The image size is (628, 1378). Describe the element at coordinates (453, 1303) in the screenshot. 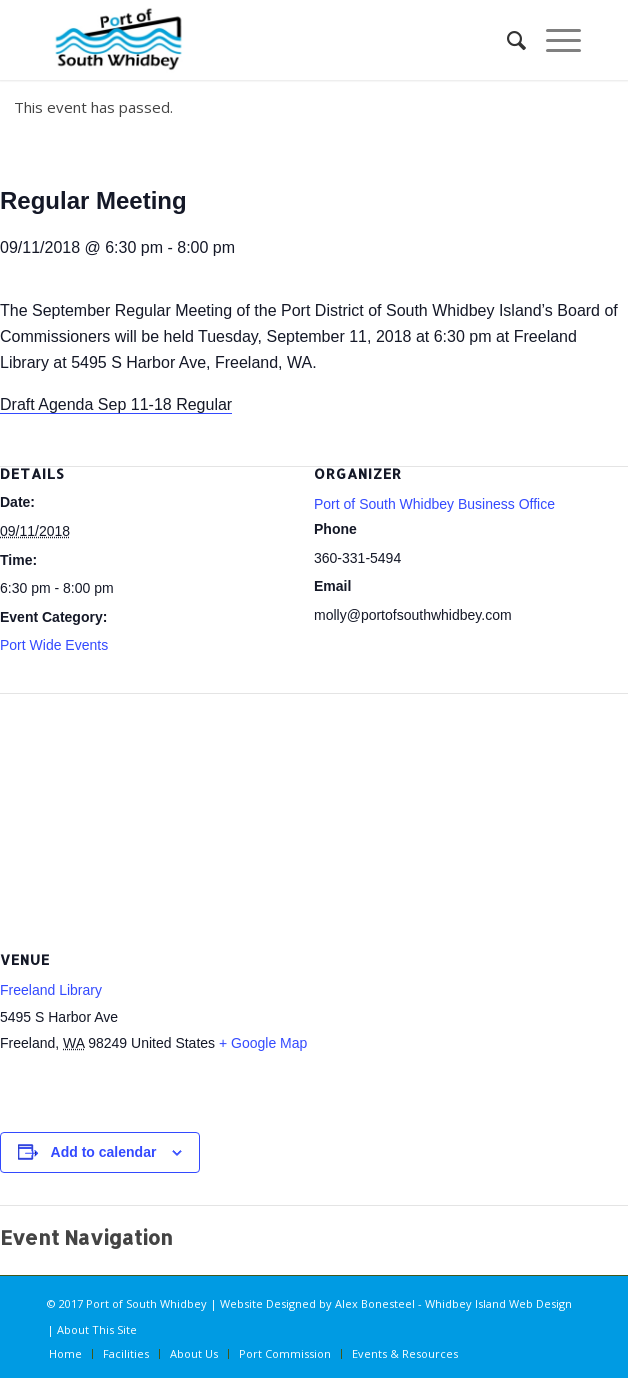

I see `Alex Bonesteel - Whidbey Island Web Design` at that location.